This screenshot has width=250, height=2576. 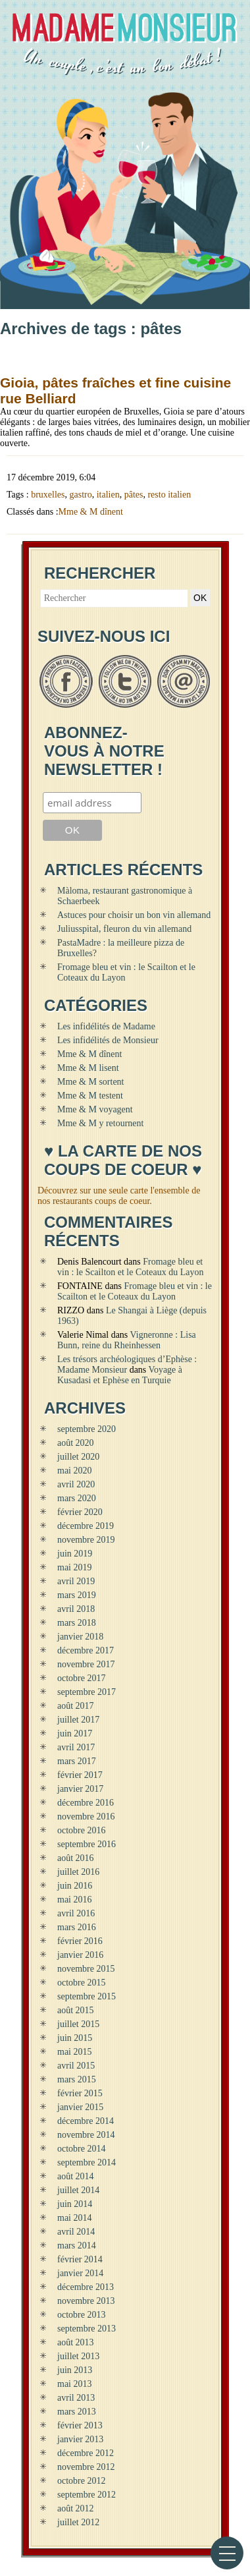 I want to click on resto italien, so click(x=169, y=495).